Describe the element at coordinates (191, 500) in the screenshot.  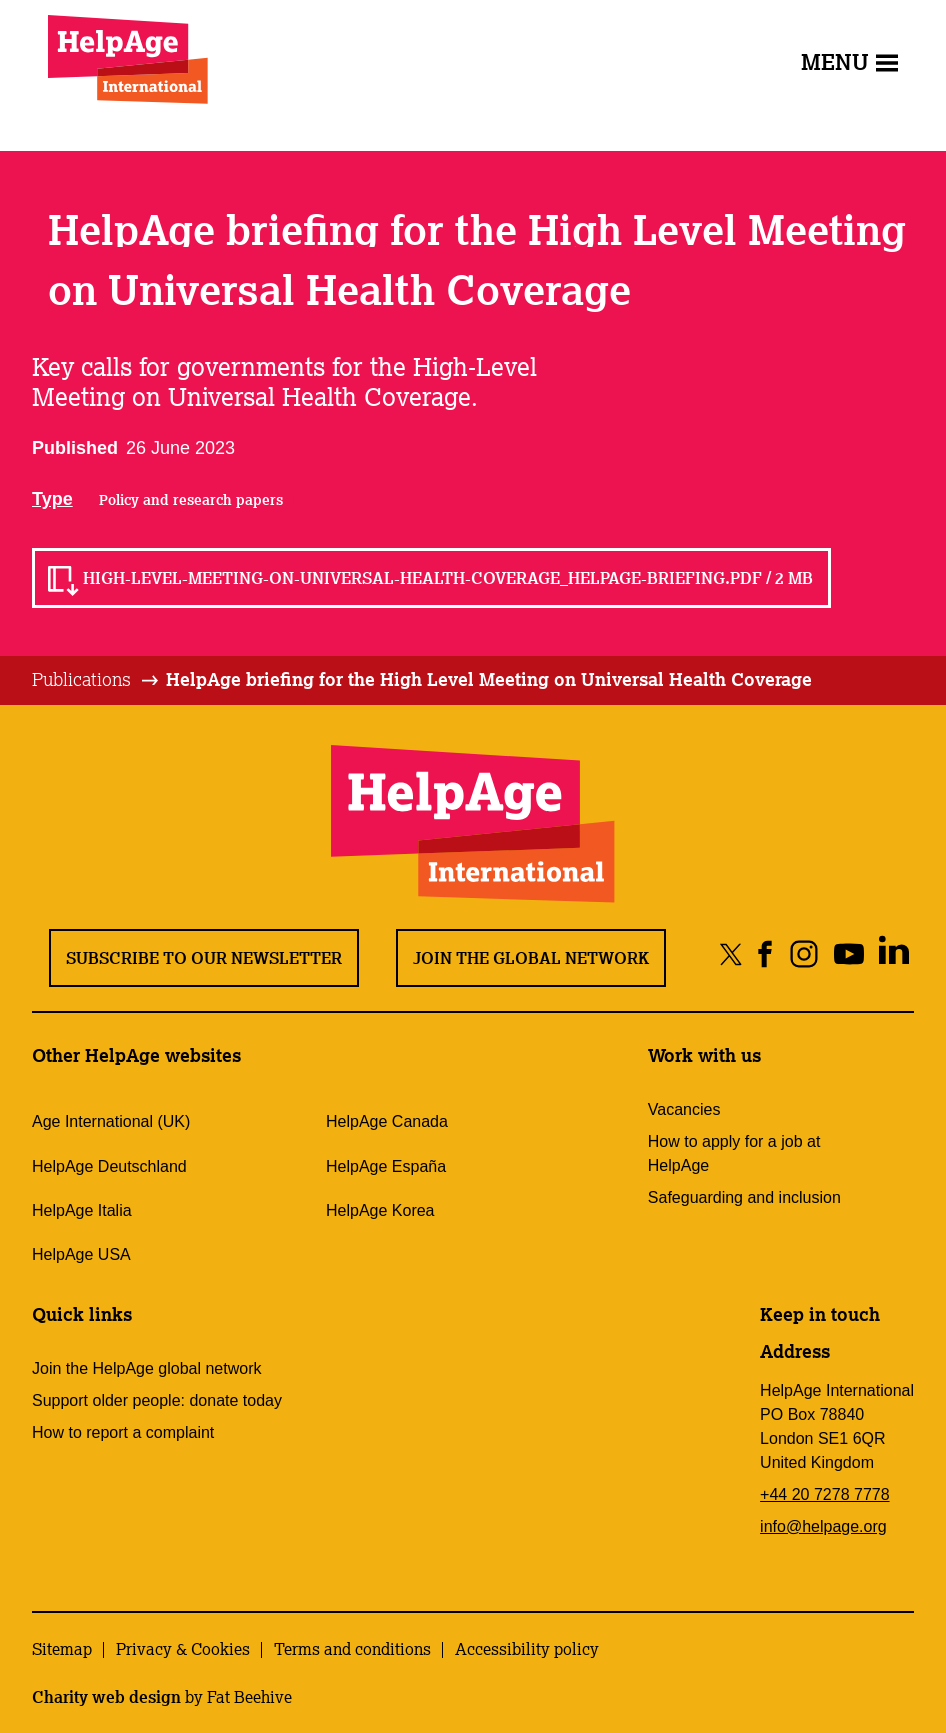
I see `Policy and research papers` at that location.